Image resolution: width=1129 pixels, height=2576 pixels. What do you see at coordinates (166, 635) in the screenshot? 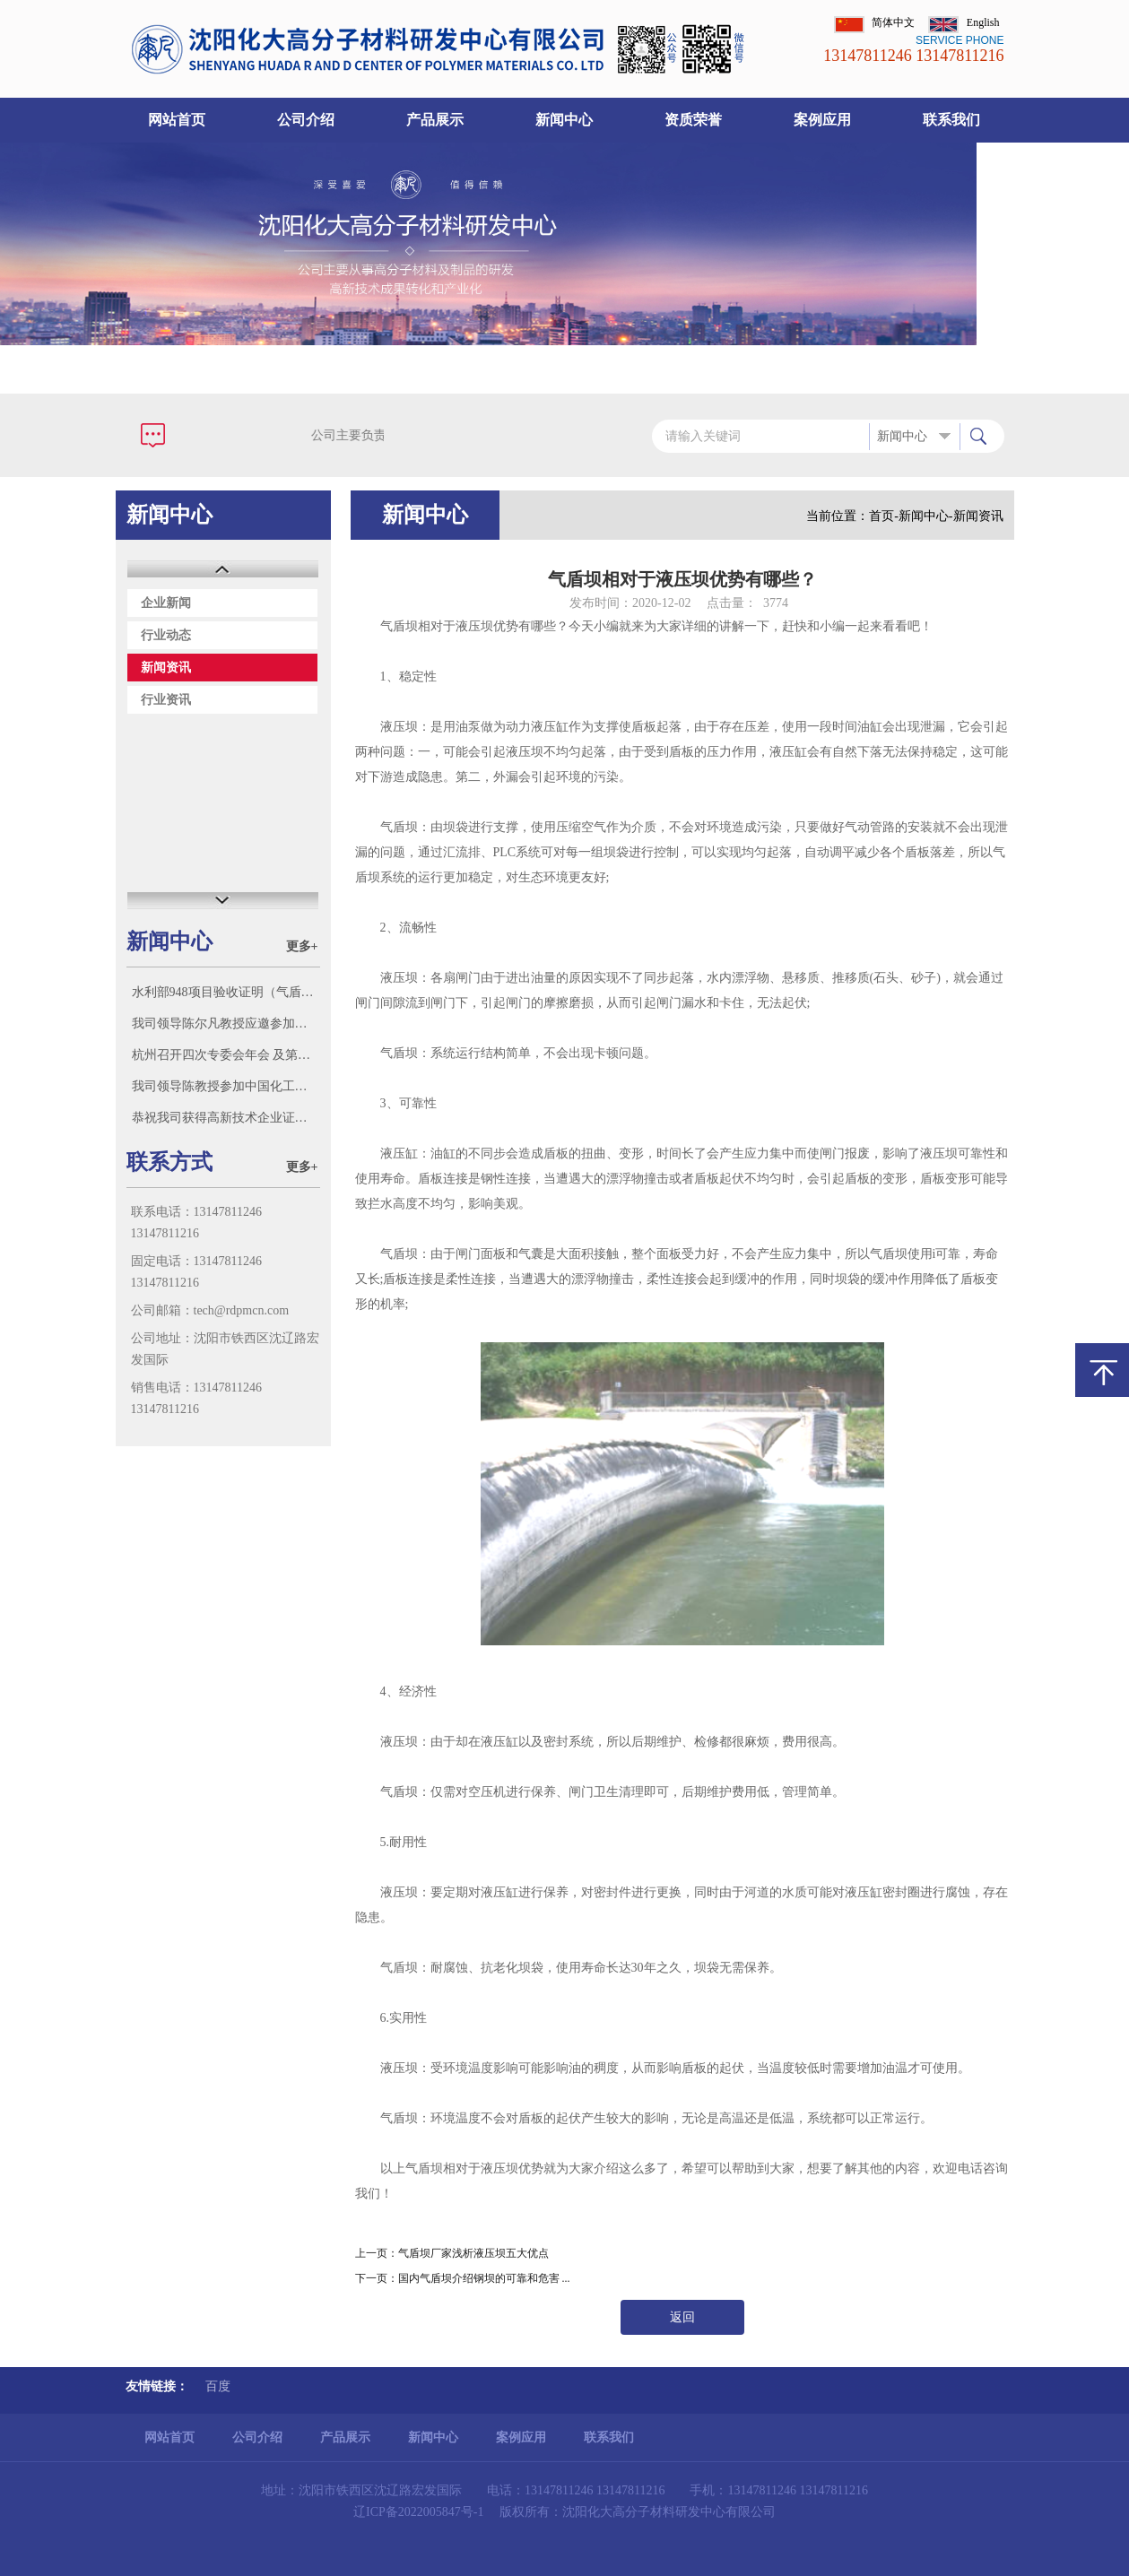
I see `行业动态` at bounding box center [166, 635].